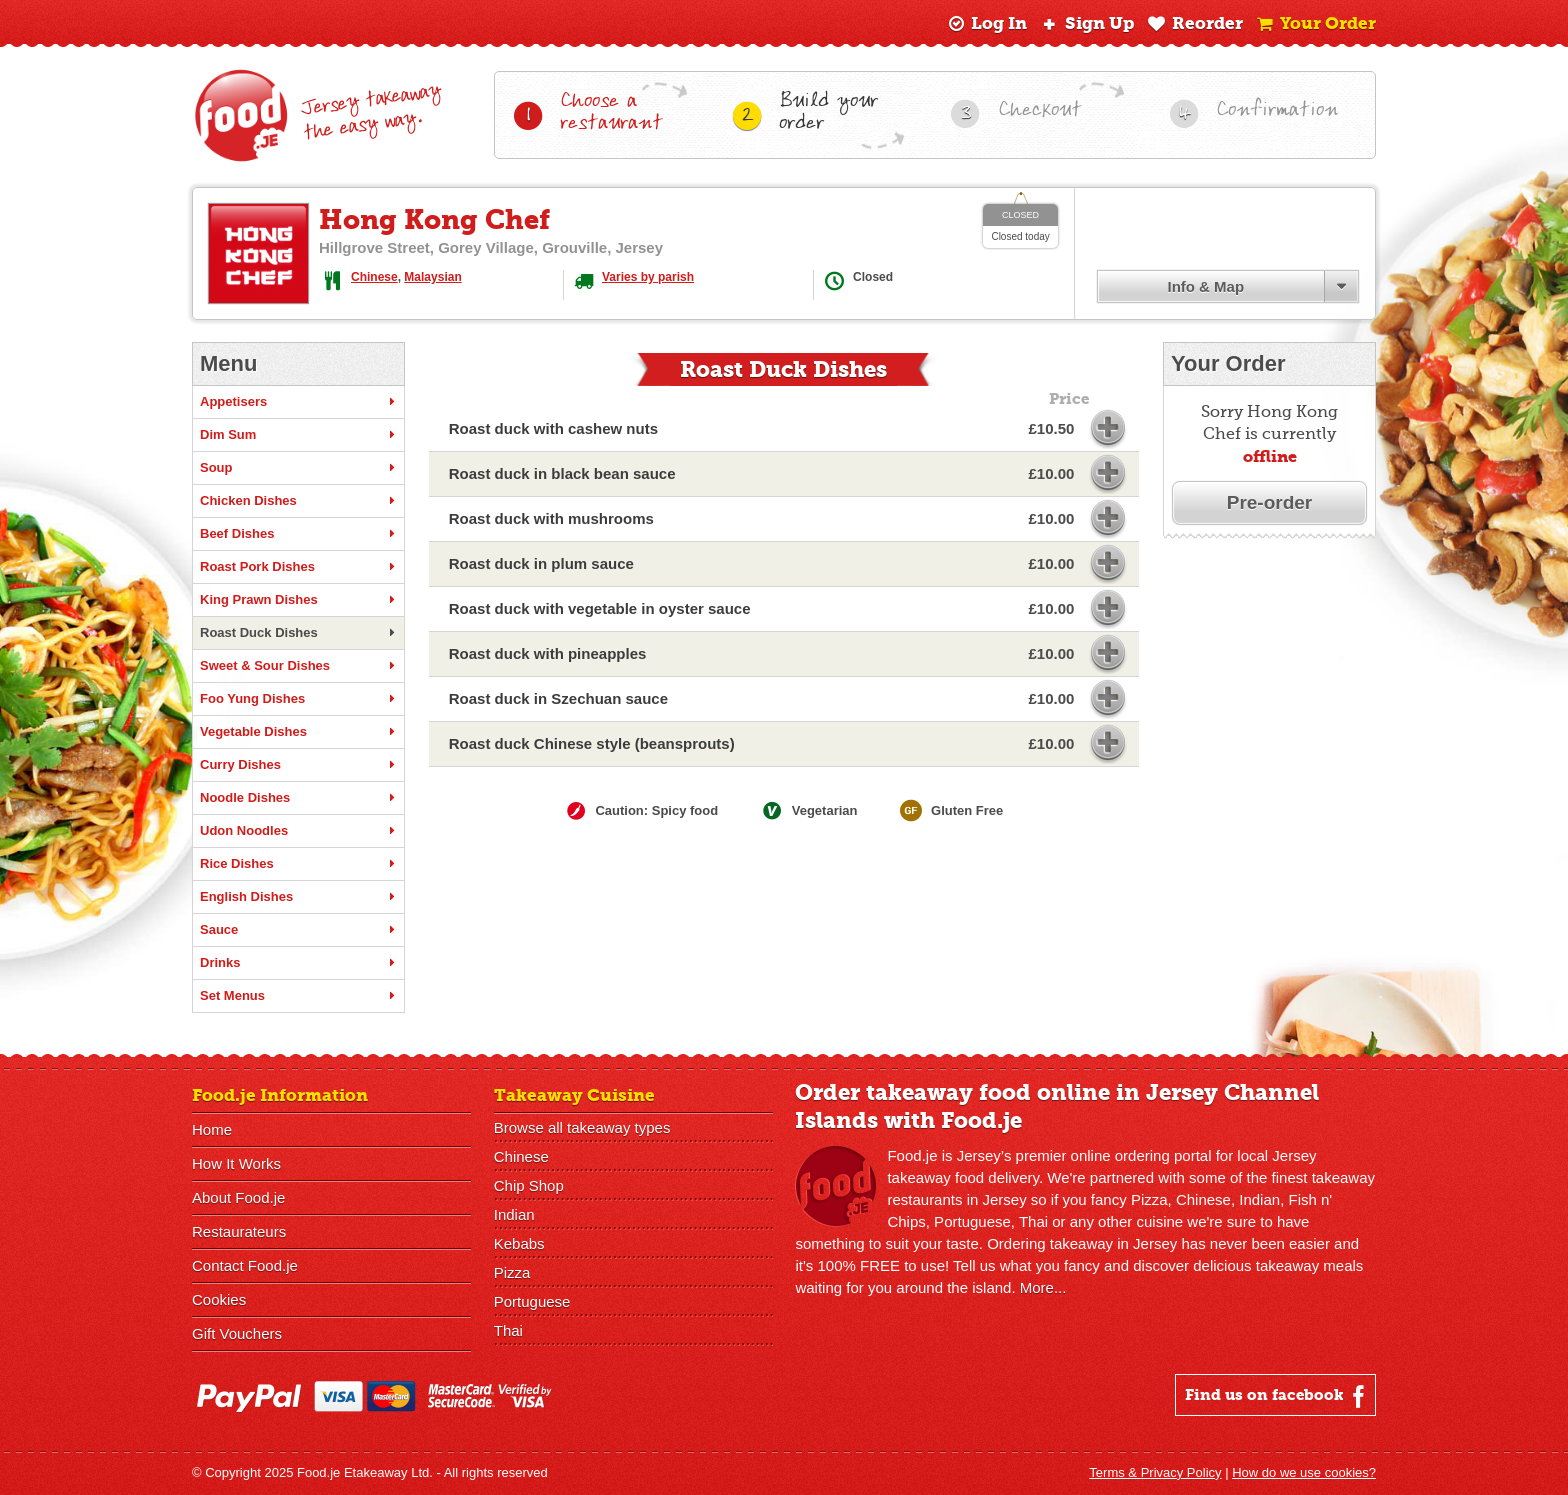  What do you see at coordinates (1205, 286) in the screenshot?
I see `Info & Map` at bounding box center [1205, 286].